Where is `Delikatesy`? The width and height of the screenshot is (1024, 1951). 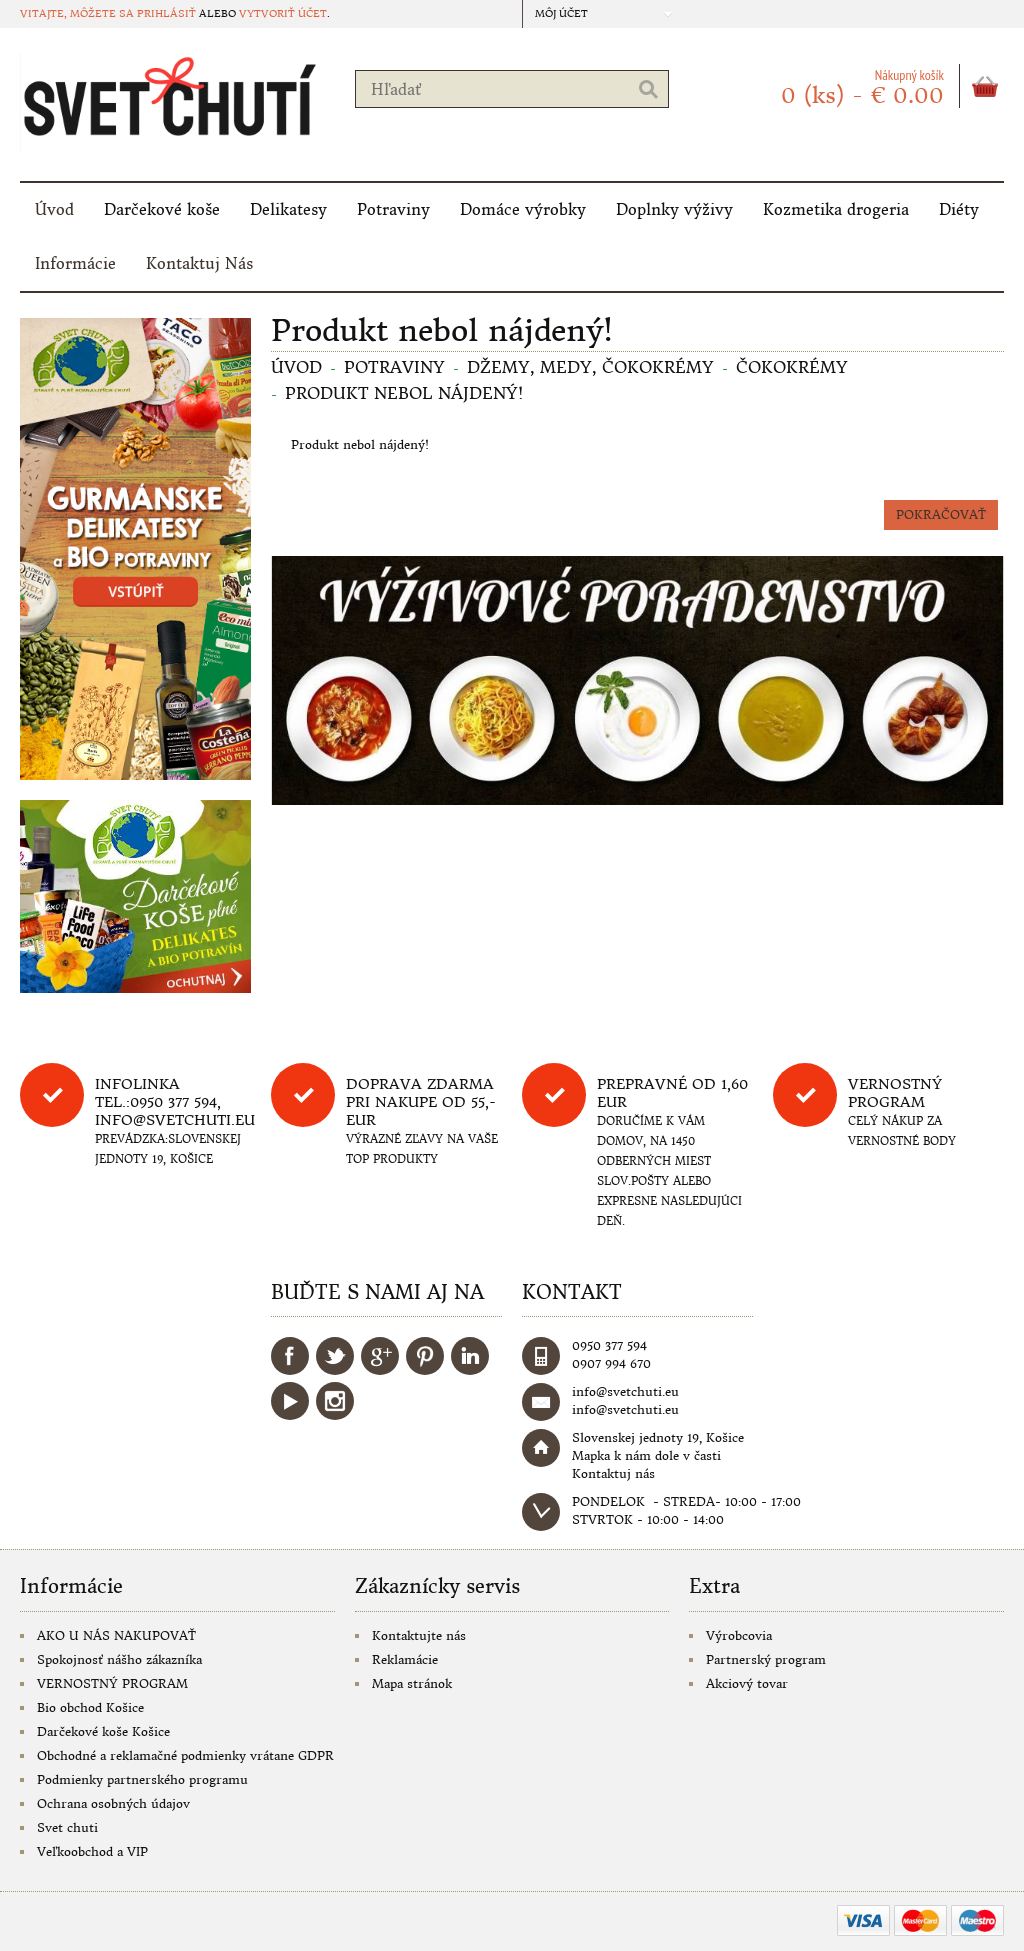
Delikatesy is located at coordinates (288, 209).